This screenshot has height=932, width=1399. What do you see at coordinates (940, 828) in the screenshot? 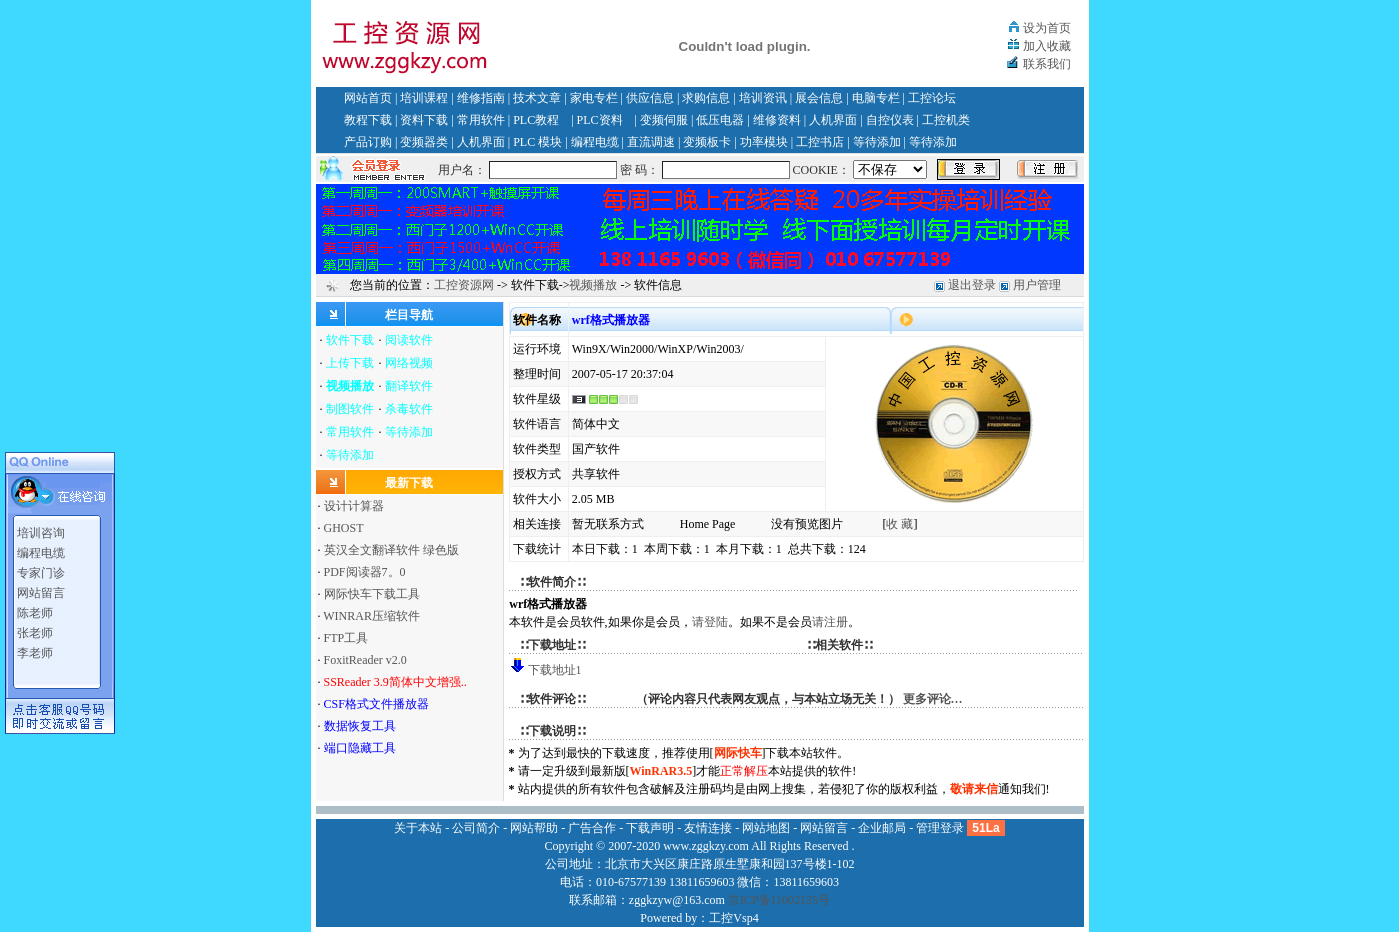
I see `管理登录` at bounding box center [940, 828].